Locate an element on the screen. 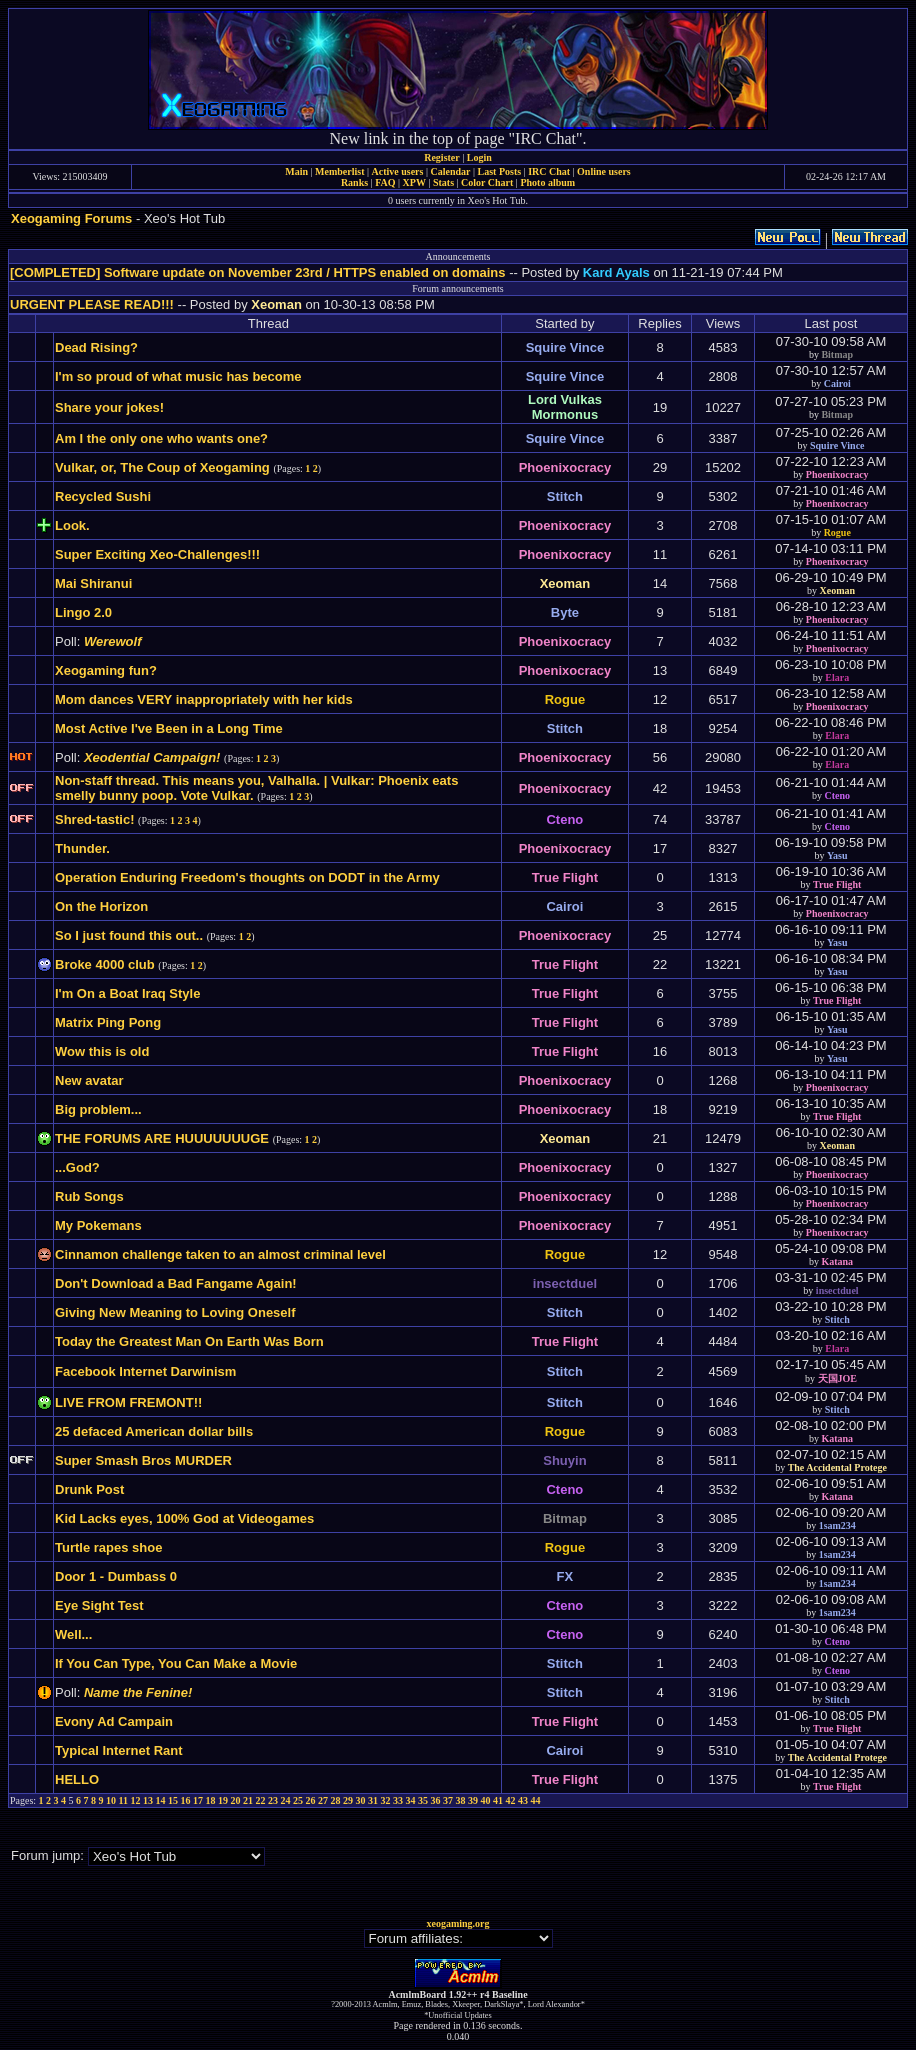  XPW is located at coordinates (414, 182).